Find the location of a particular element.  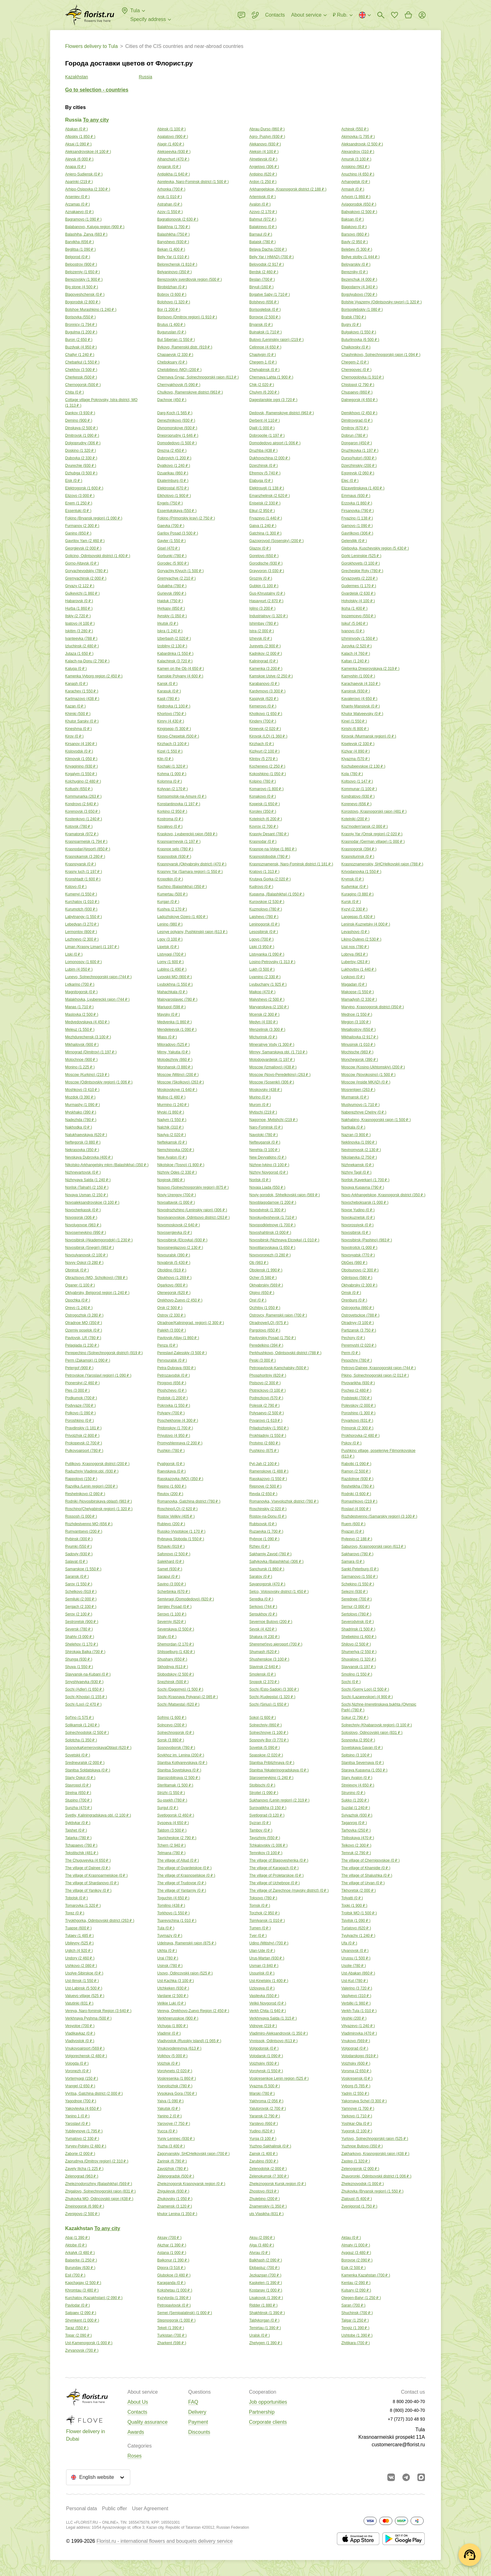

Moskovskoye ( ) is located at coordinates (177, 1089).